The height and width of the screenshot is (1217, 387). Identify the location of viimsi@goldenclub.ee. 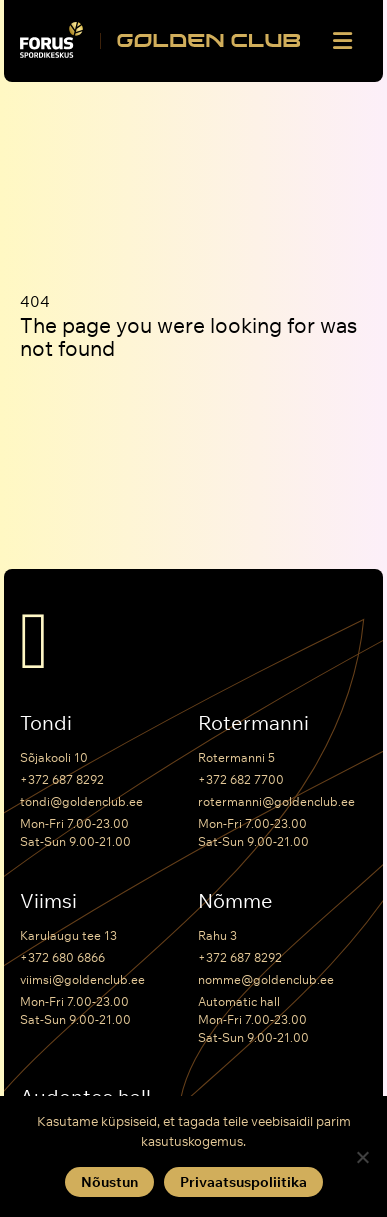
(82, 979).